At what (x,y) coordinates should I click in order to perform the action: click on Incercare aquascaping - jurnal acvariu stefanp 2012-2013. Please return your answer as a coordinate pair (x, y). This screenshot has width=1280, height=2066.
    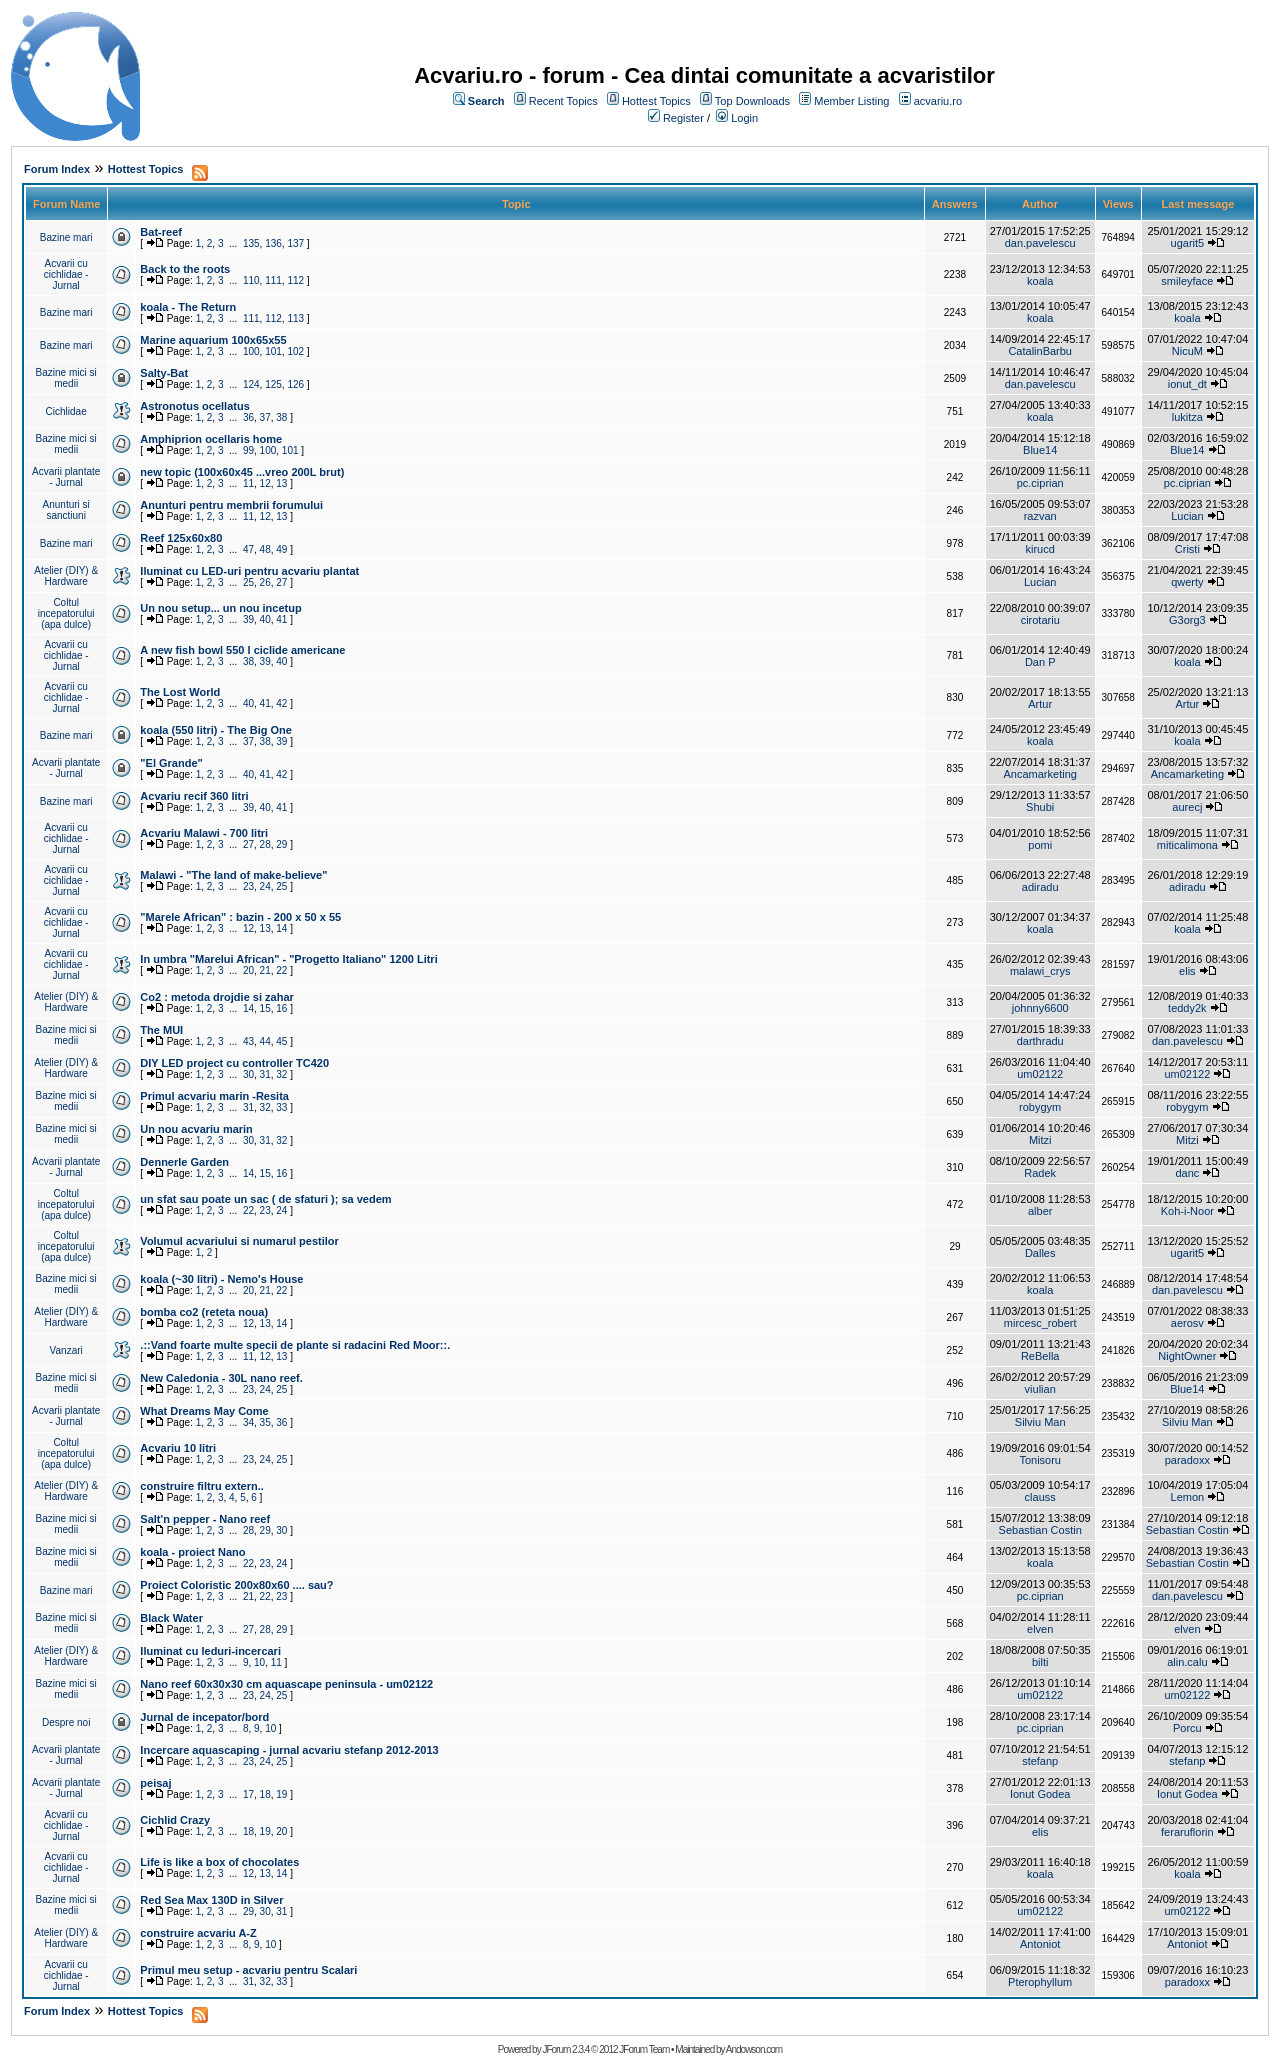
    Looking at the image, I should click on (289, 1750).